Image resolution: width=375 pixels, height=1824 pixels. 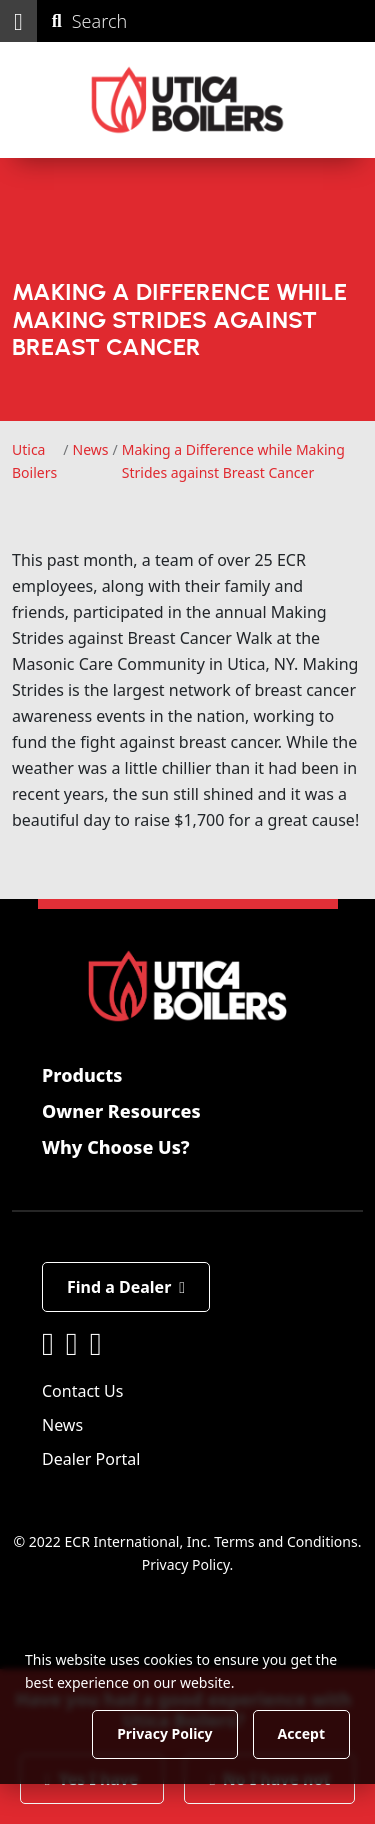 What do you see at coordinates (187, 100) in the screenshot?
I see `[Utica Boilers]` at bounding box center [187, 100].